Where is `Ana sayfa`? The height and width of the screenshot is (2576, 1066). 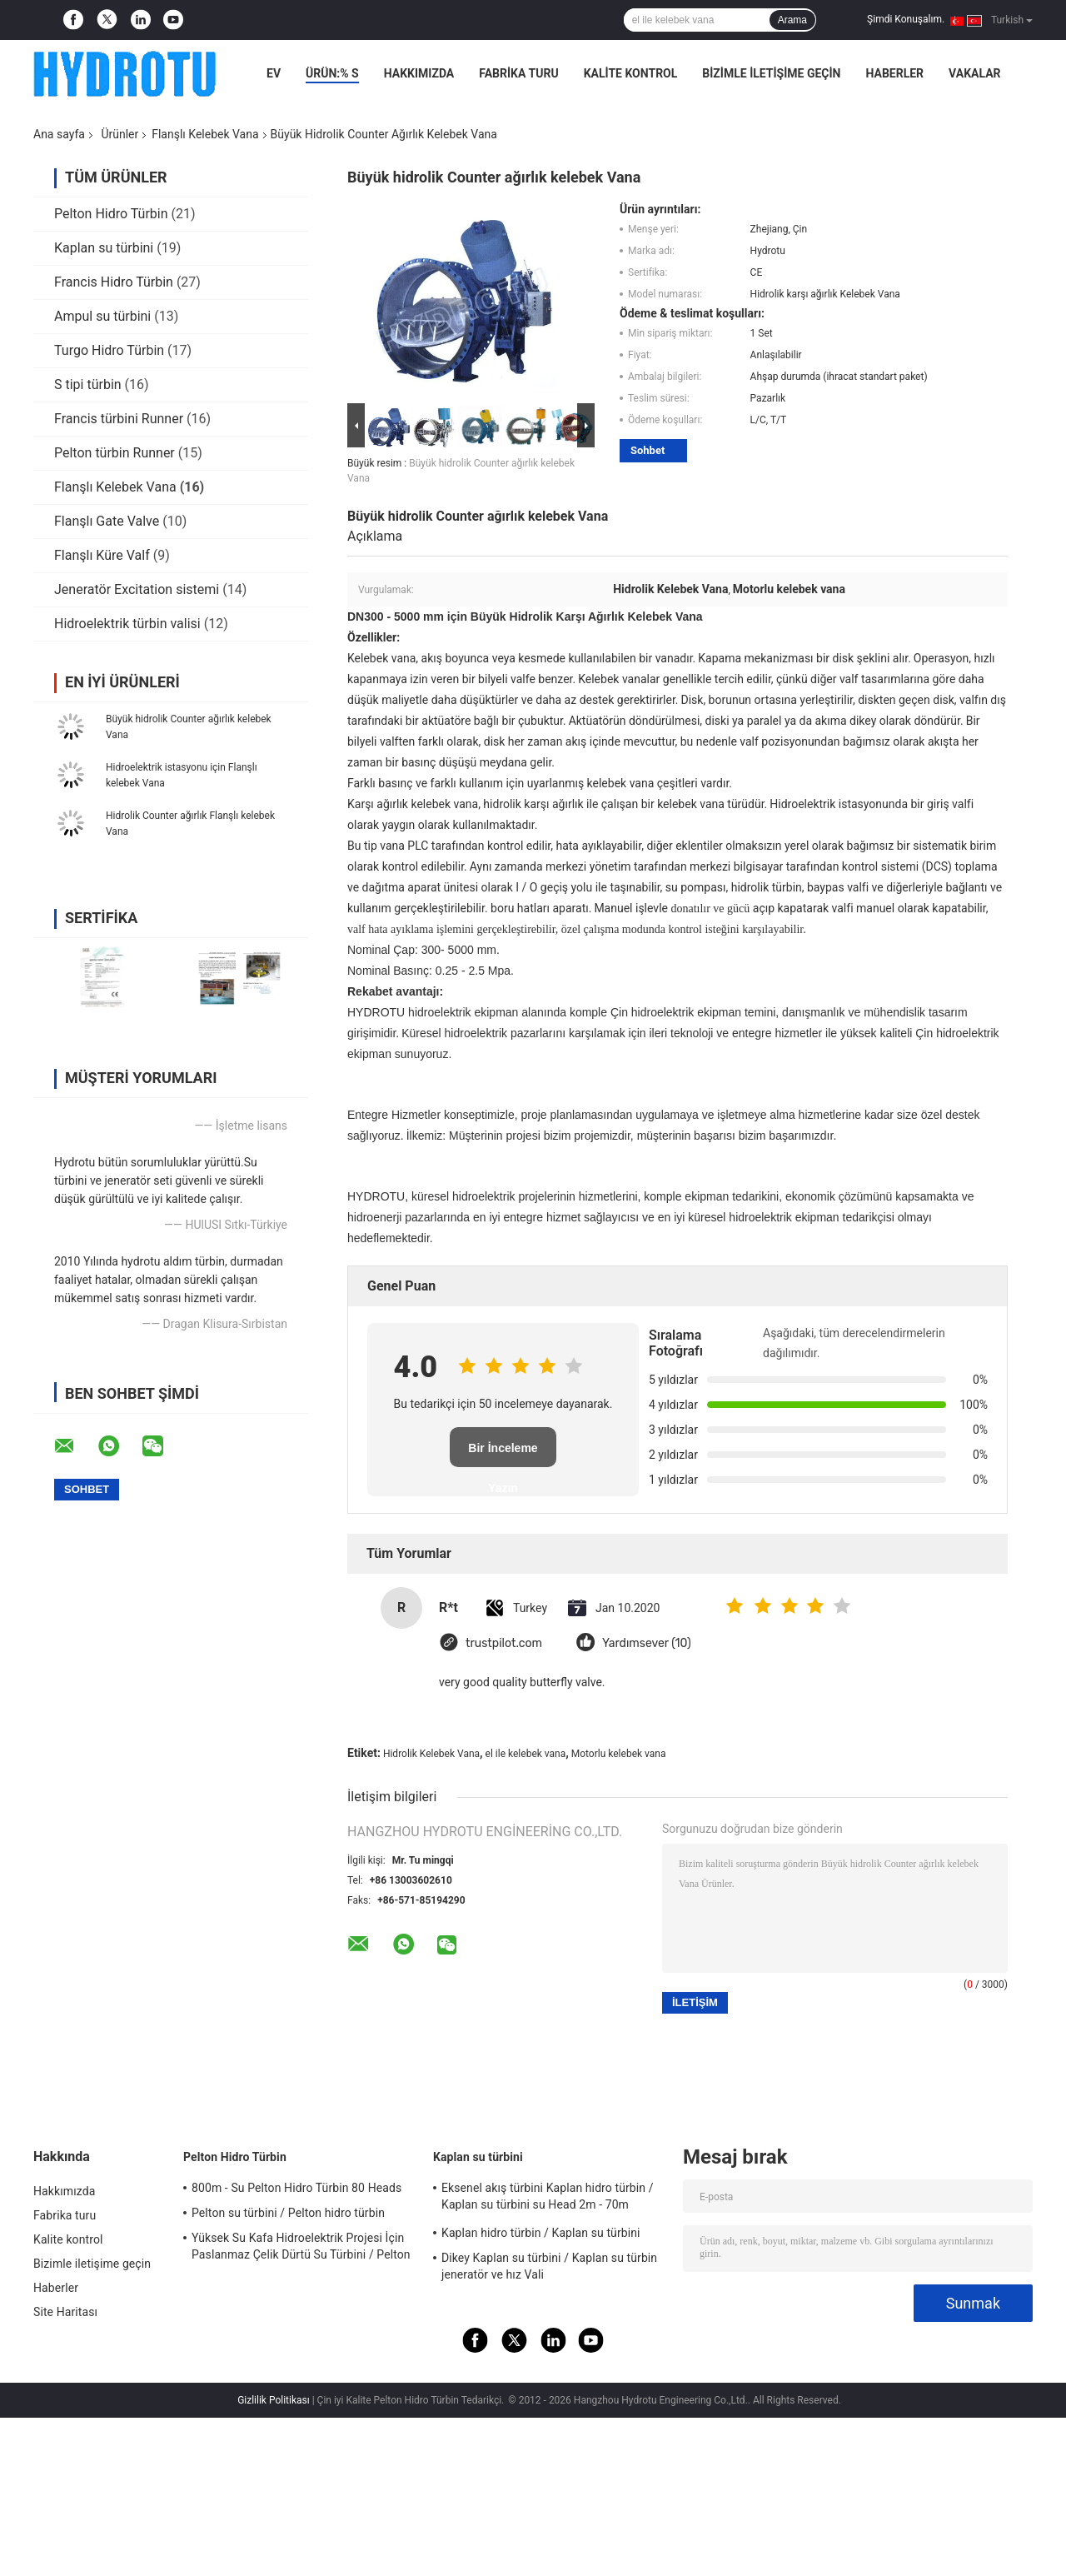
Ana sayfa is located at coordinates (59, 134).